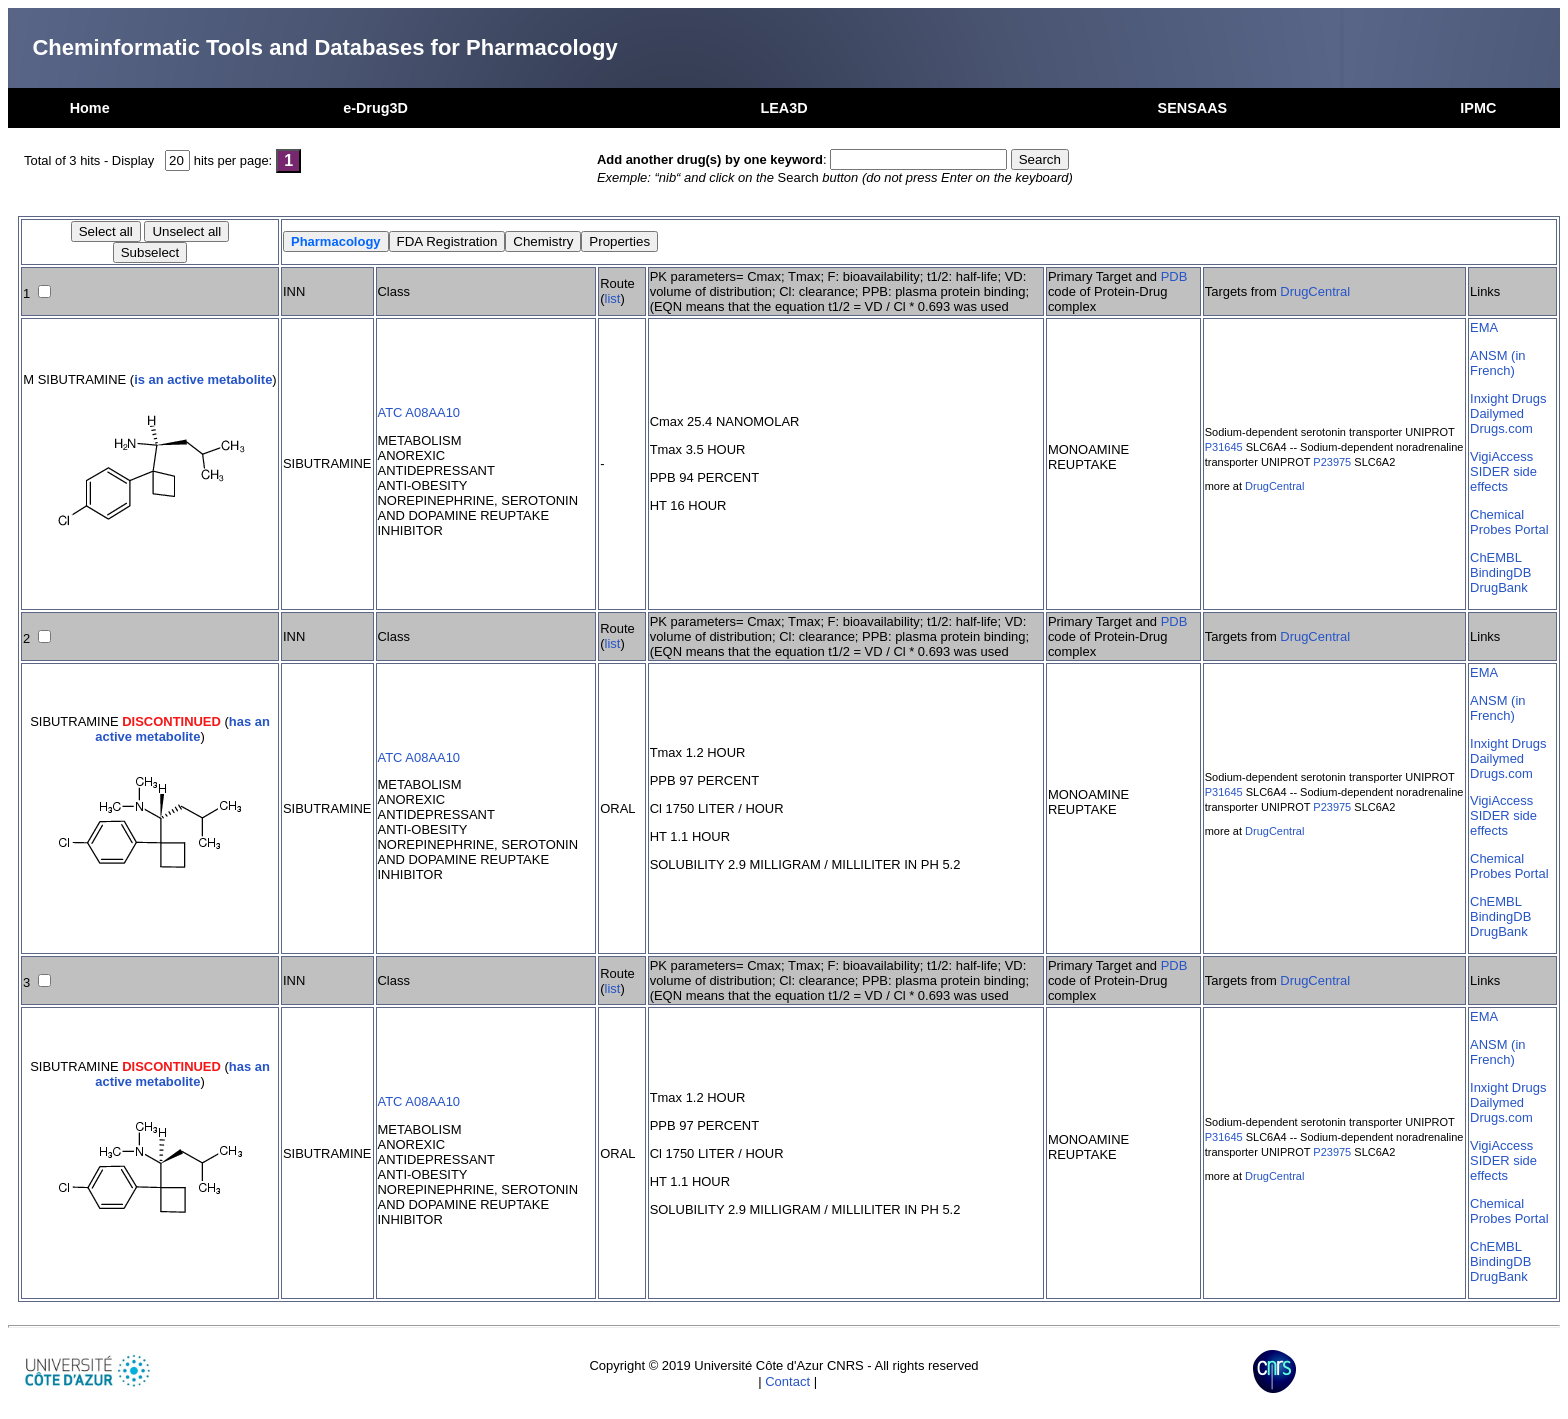  What do you see at coordinates (1500, 572) in the screenshot?
I see `BindingDB` at bounding box center [1500, 572].